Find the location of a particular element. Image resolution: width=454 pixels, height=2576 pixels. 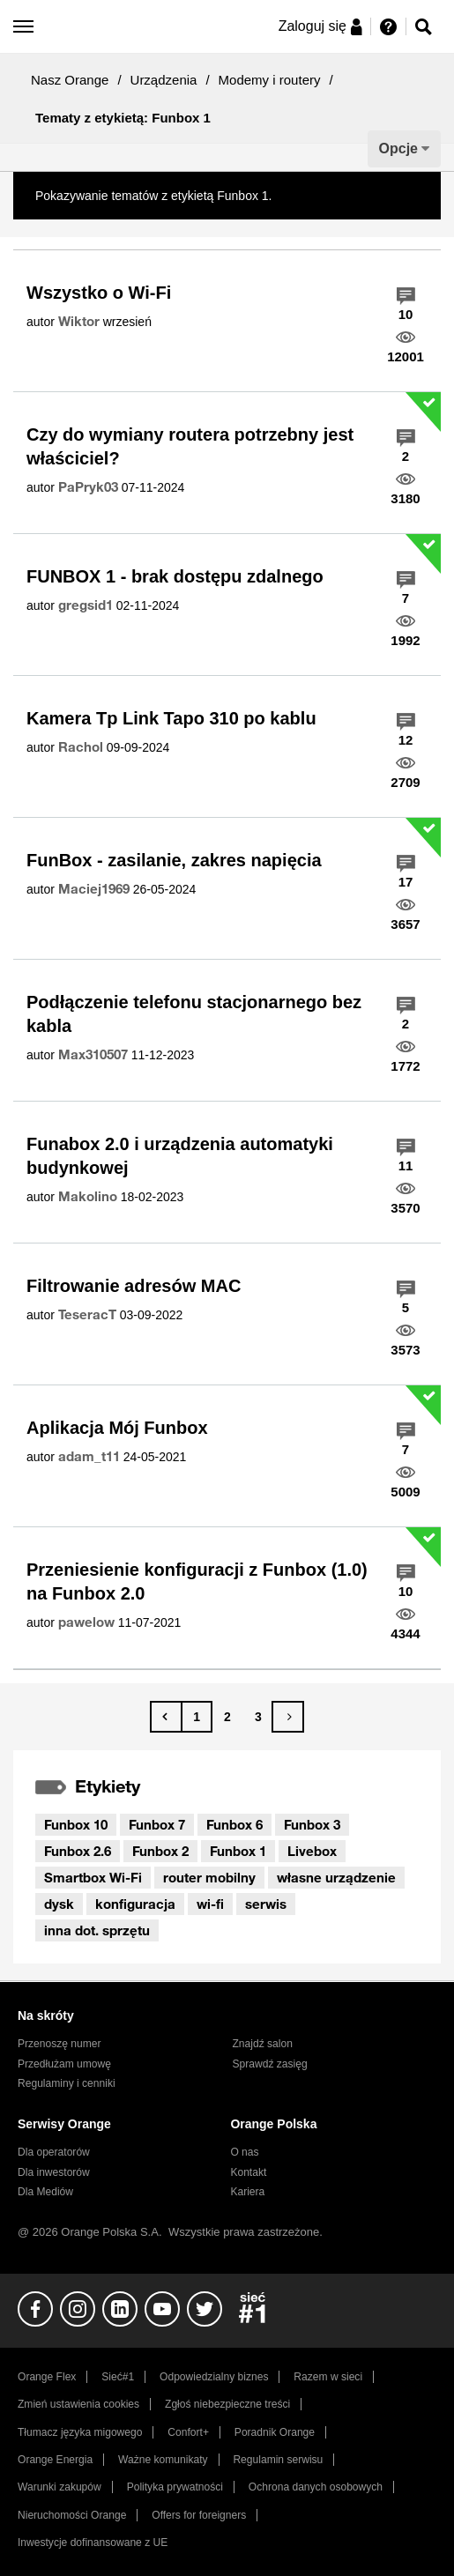

Orange Energia is located at coordinates (55, 2460).